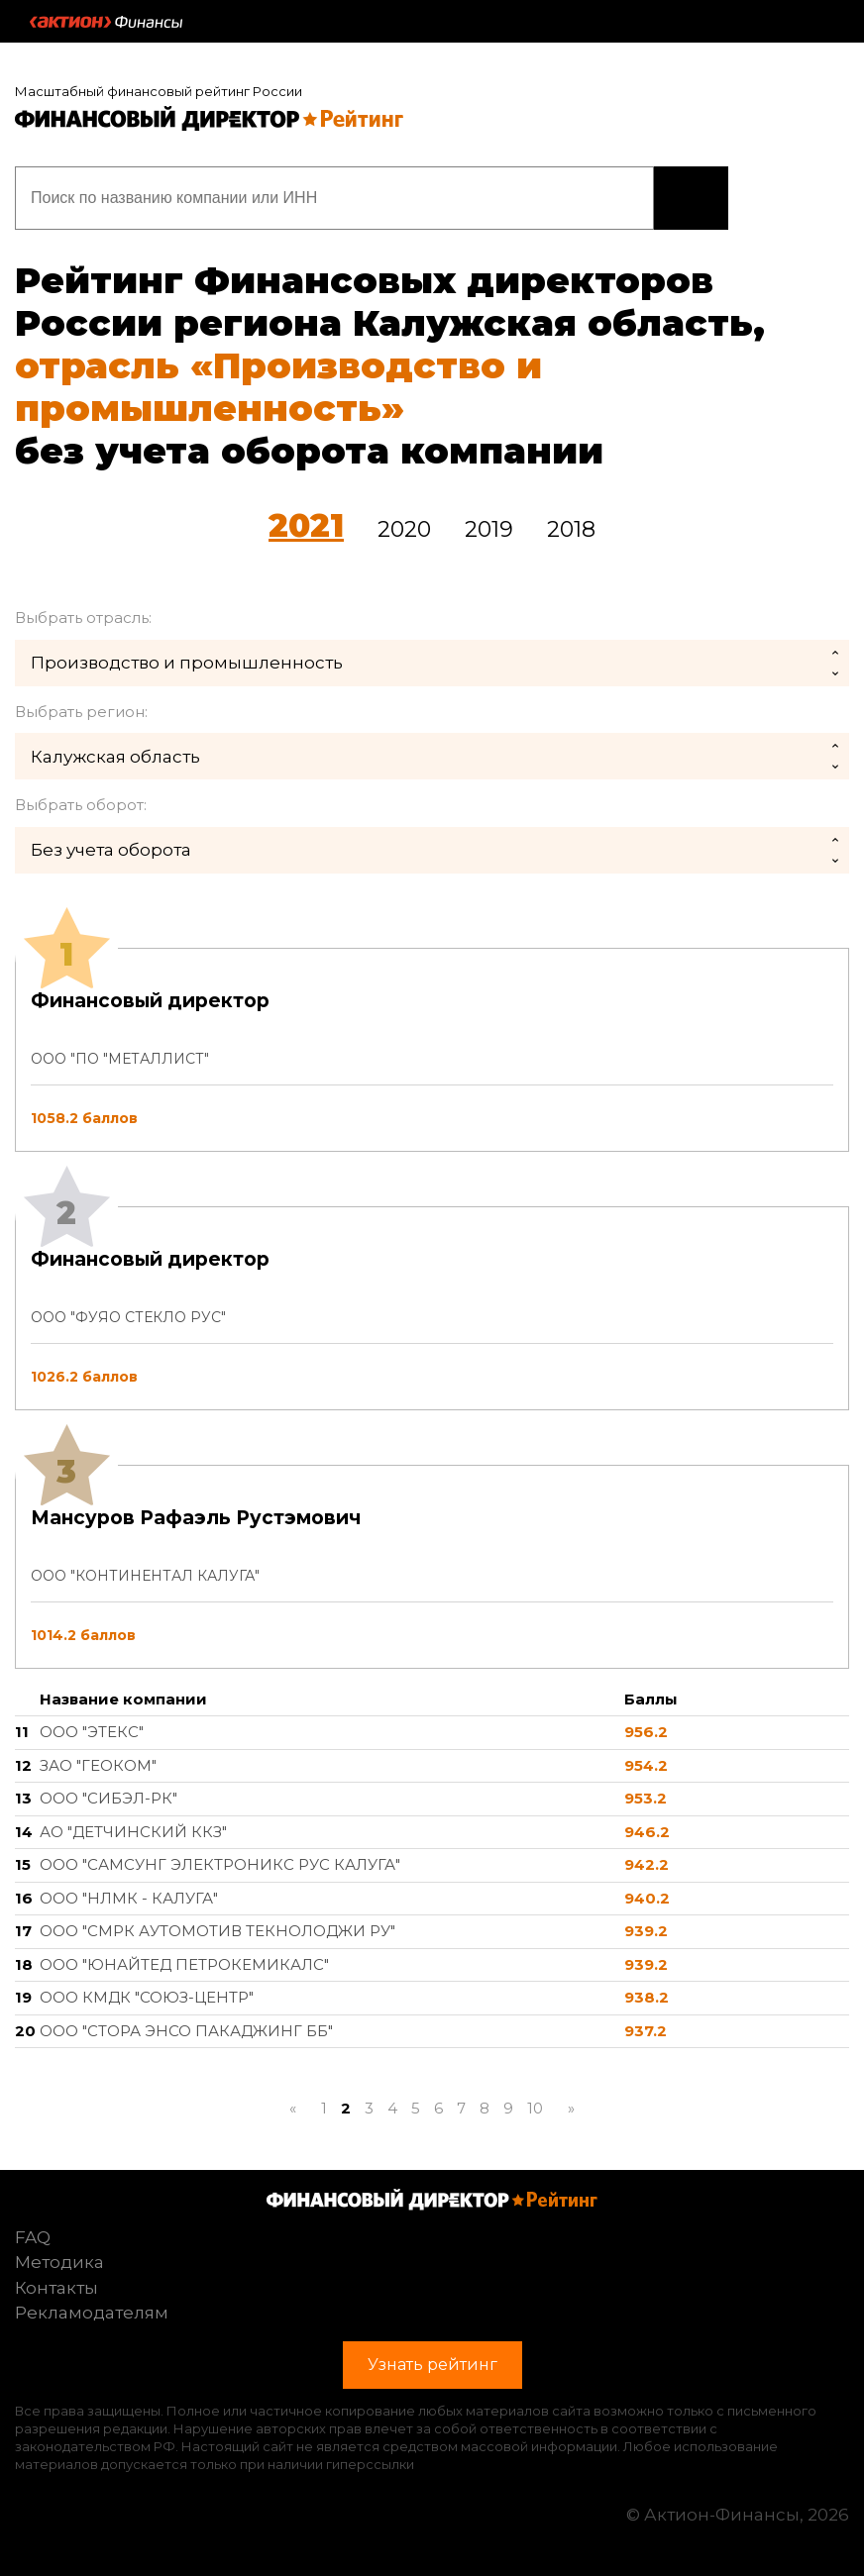 The width and height of the screenshot is (864, 2576). What do you see at coordinates (147, 1997) in the screenshot?
I see `ООО КМДК "СОЮЗ-ЦЕНТР"` at bounding box center [147, 1997].